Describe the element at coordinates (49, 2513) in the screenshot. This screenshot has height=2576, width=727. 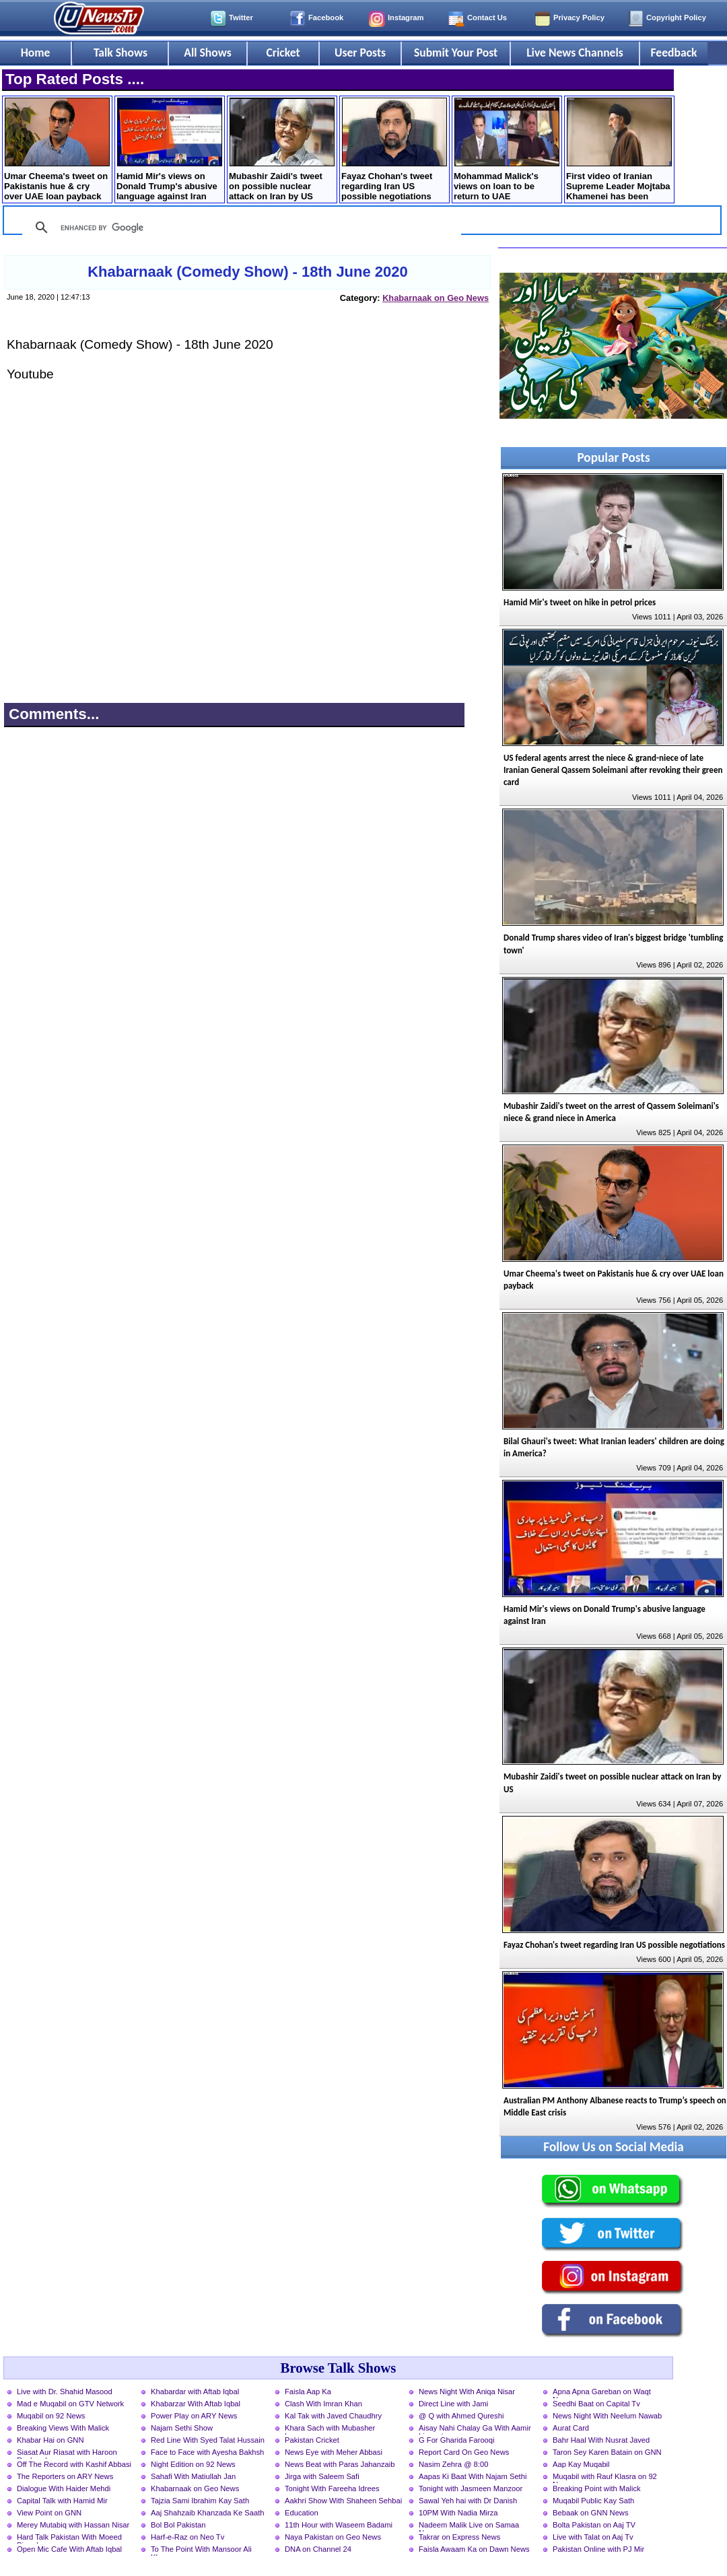
I see `View Point on GNN` at that location.